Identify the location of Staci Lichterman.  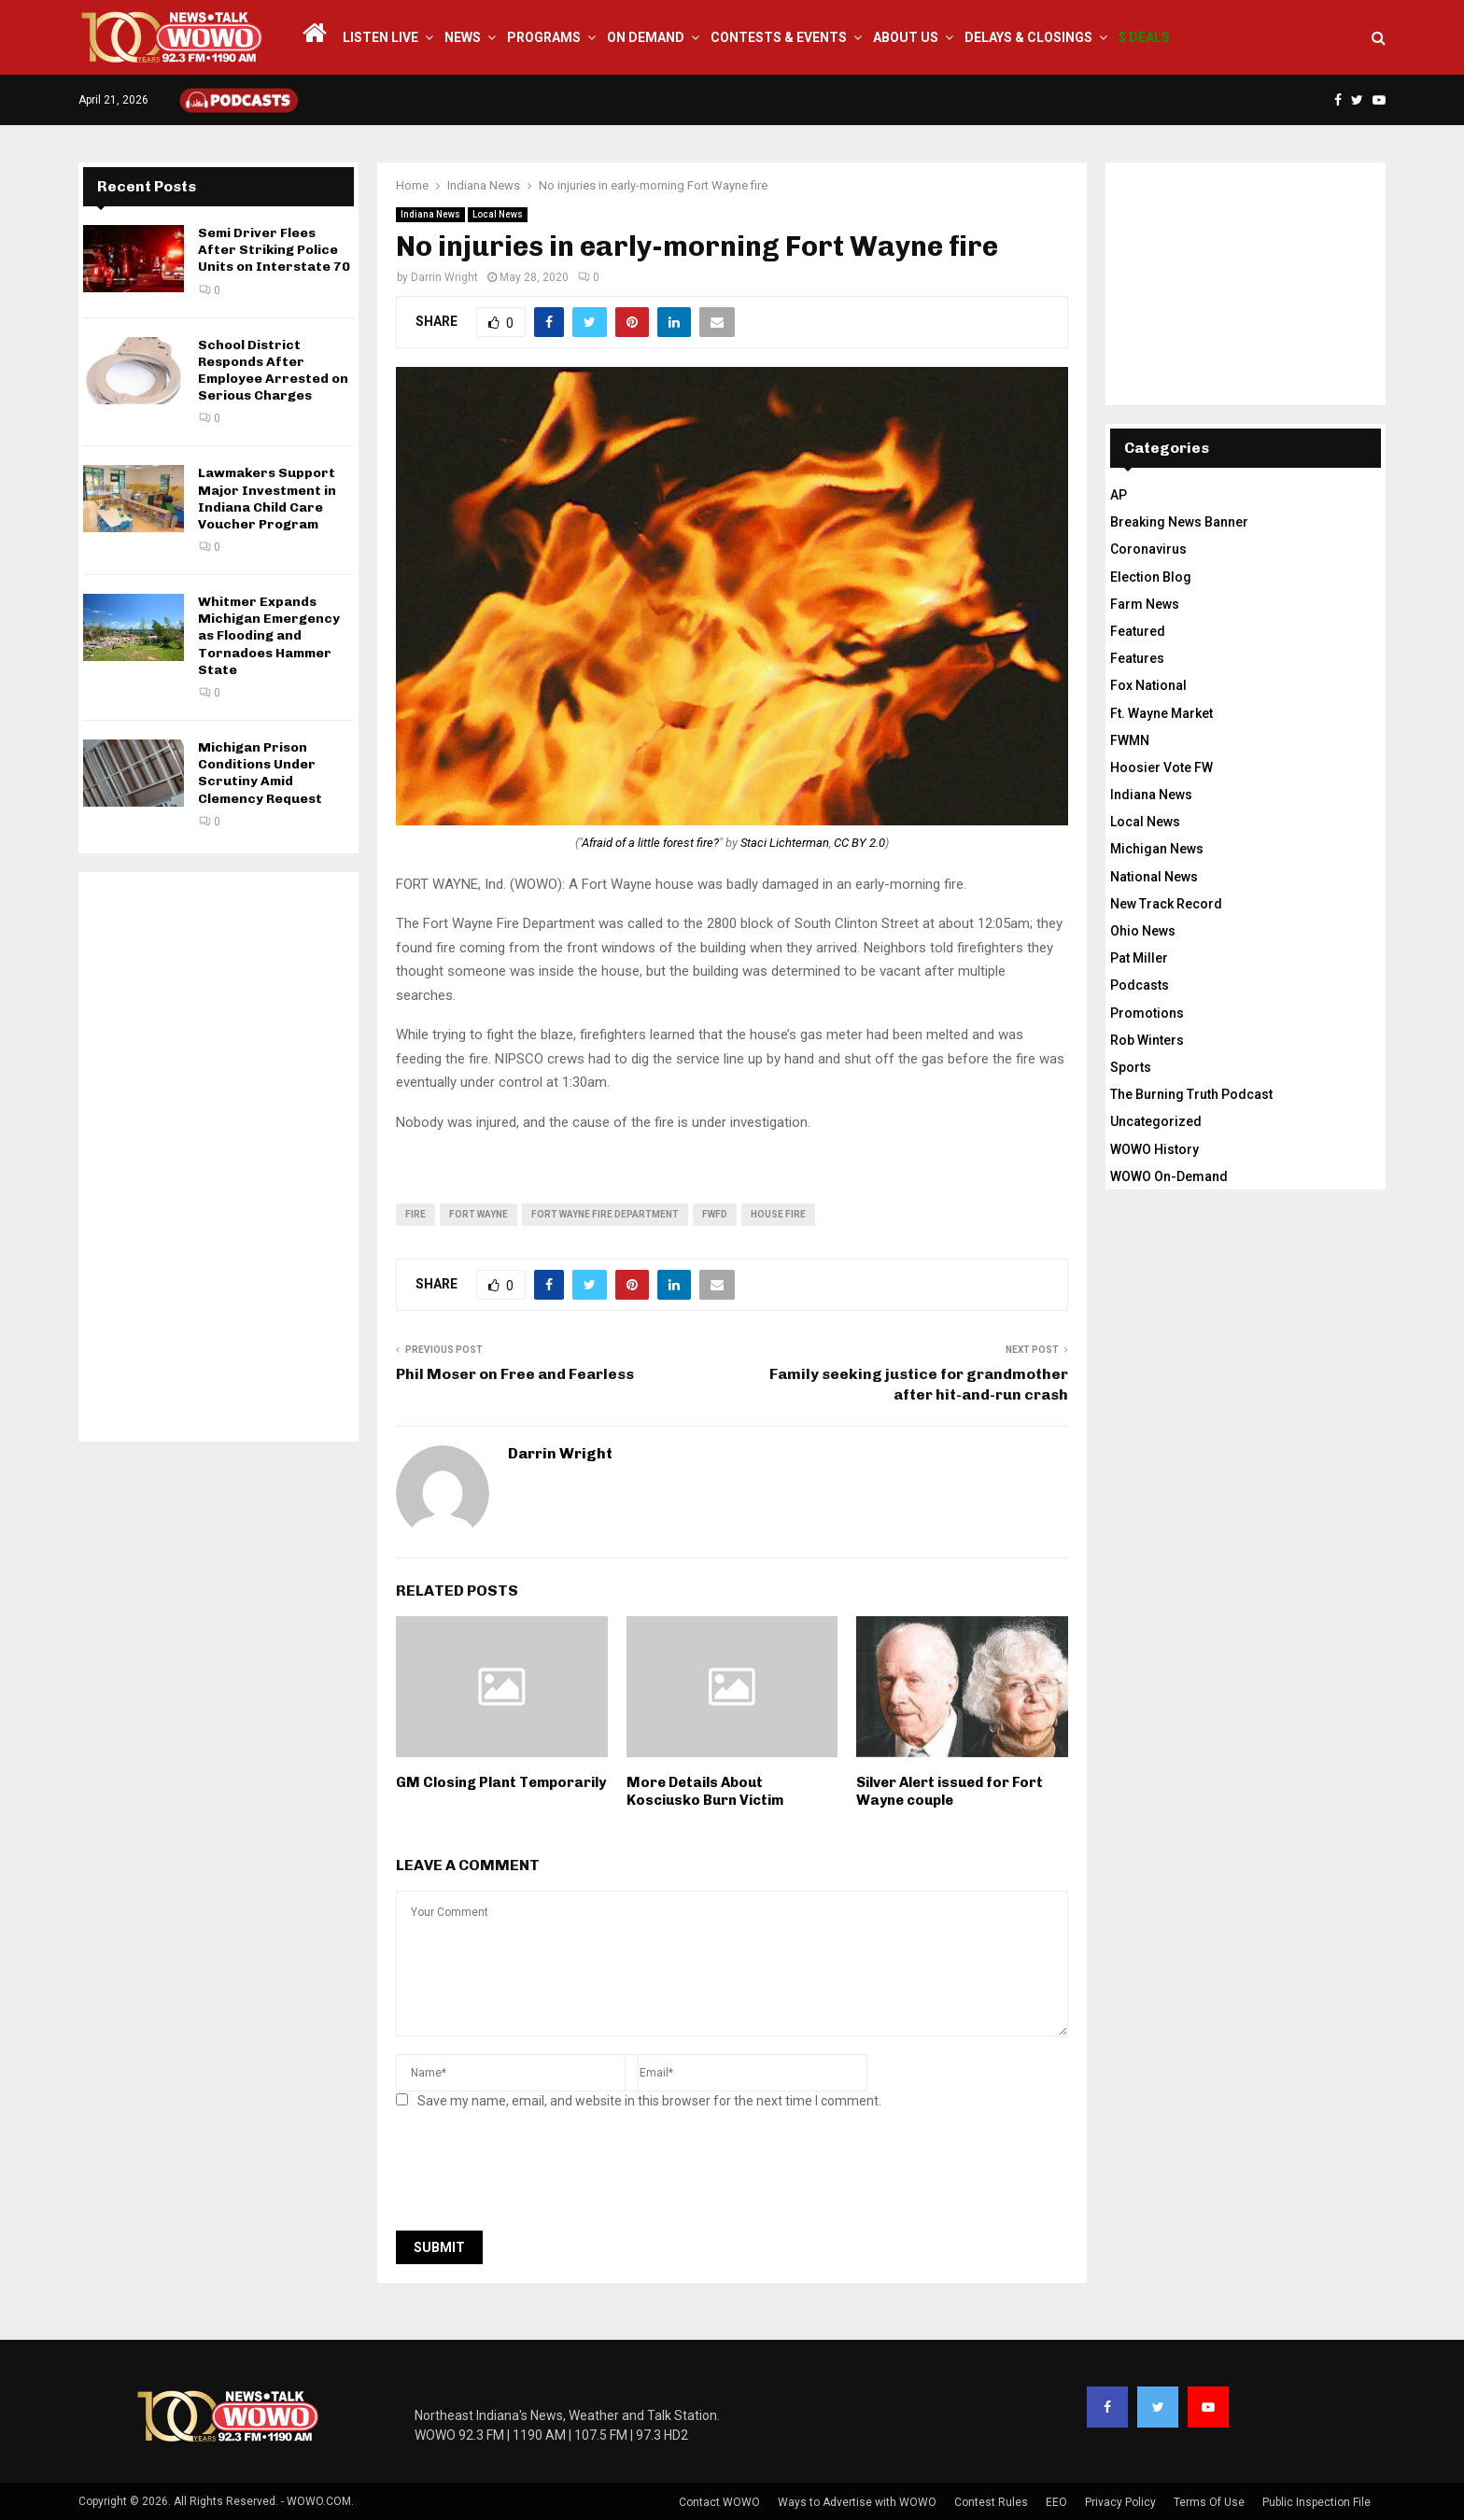
(784, 843).